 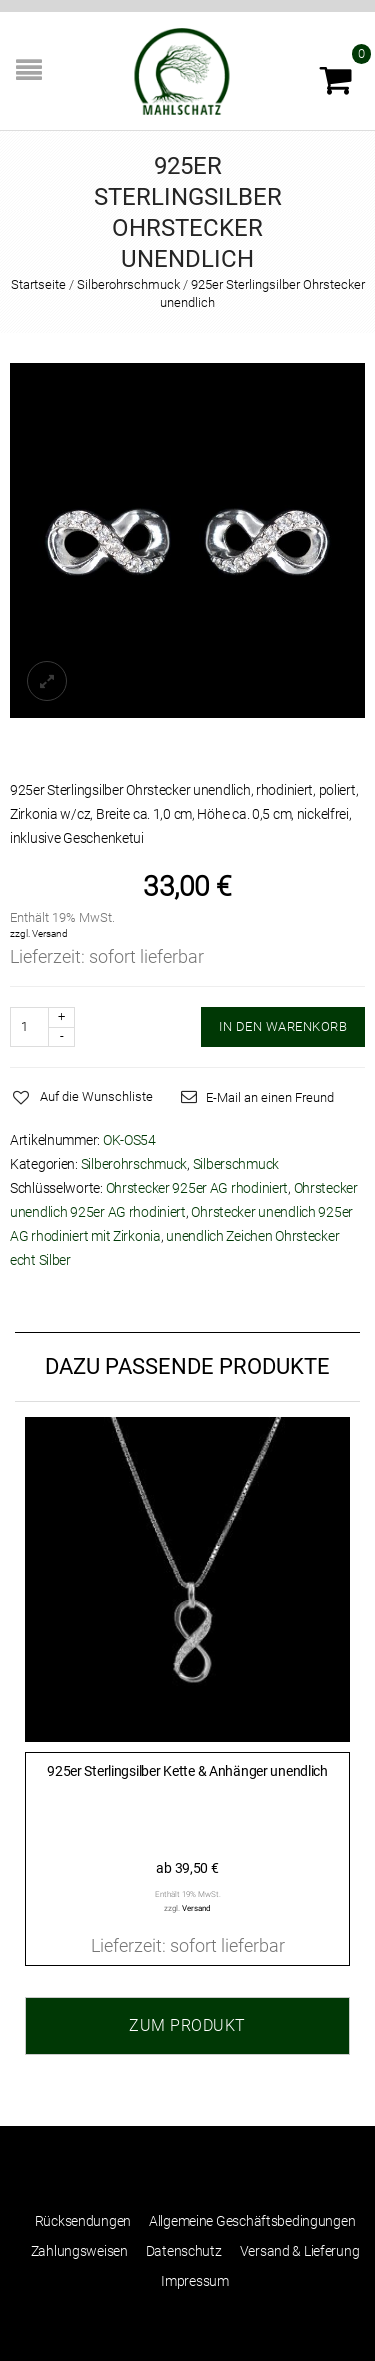 I want to click on Versand, so click(x=50, y=933).